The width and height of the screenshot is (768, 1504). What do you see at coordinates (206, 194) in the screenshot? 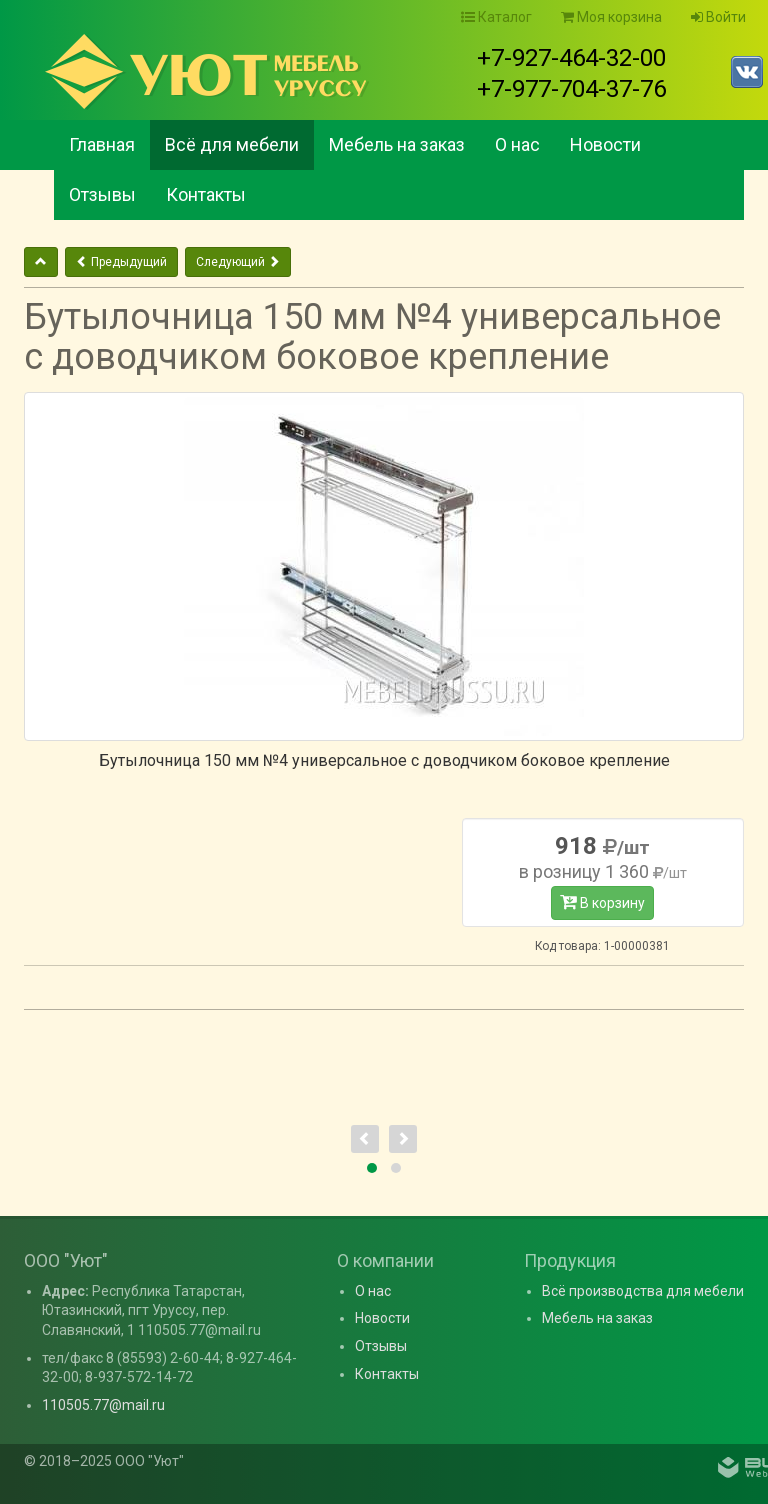
I see `Контакты` at bounding box center [206, 194].